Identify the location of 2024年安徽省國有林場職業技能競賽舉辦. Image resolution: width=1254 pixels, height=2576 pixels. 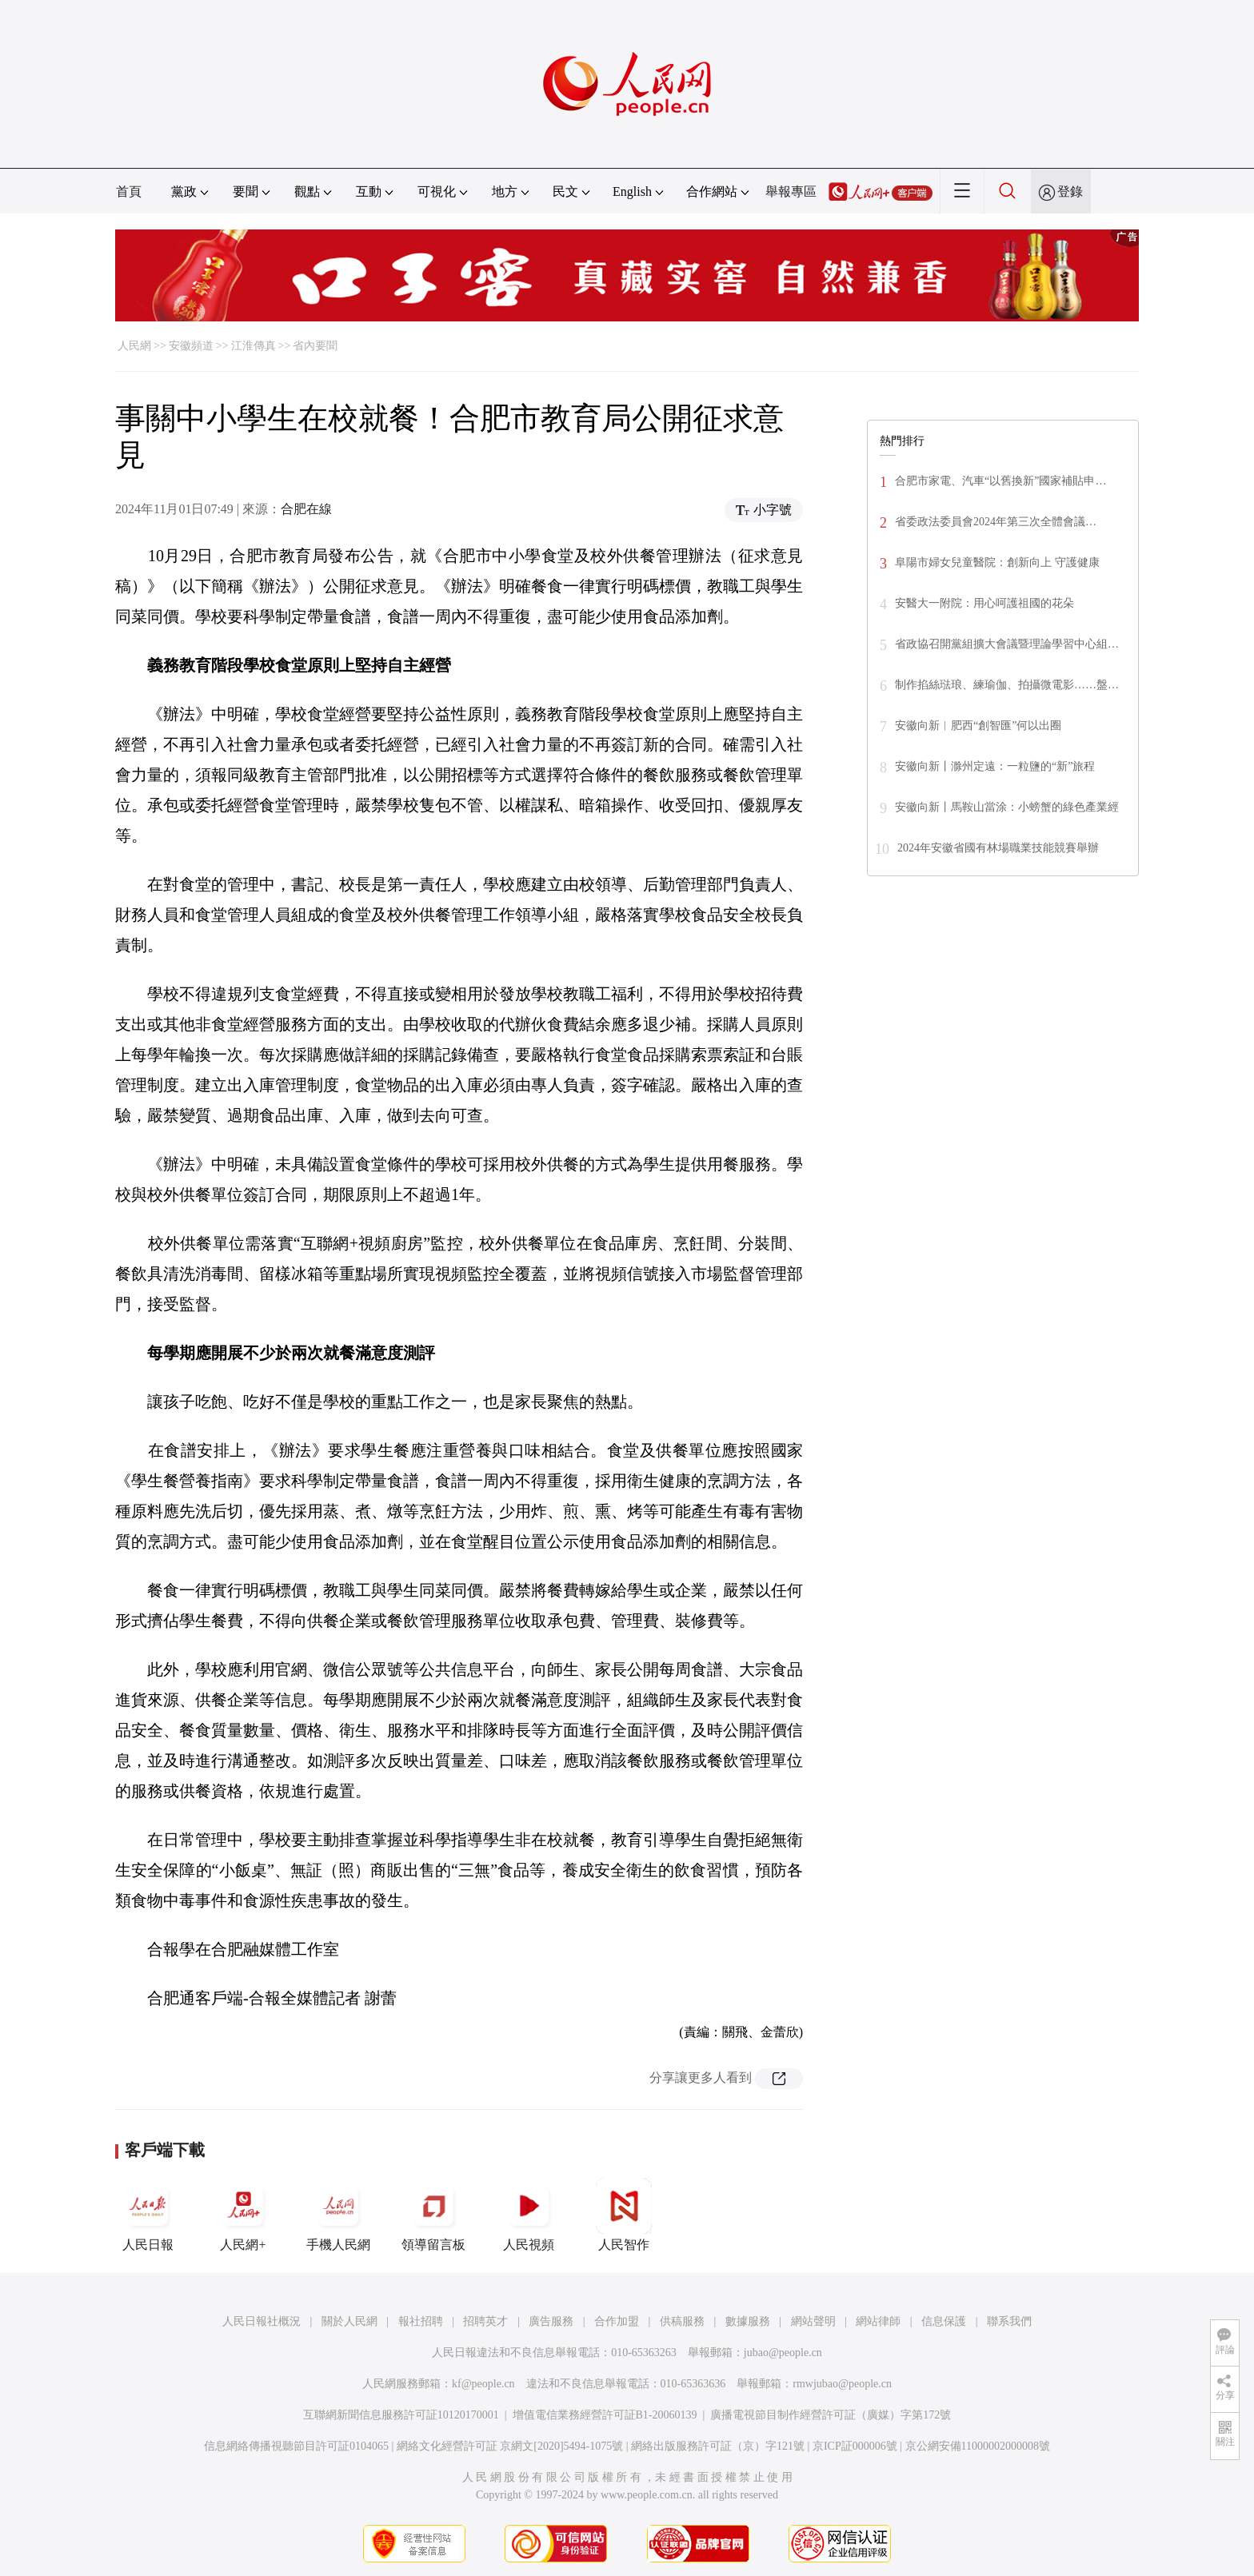
(998, 848).